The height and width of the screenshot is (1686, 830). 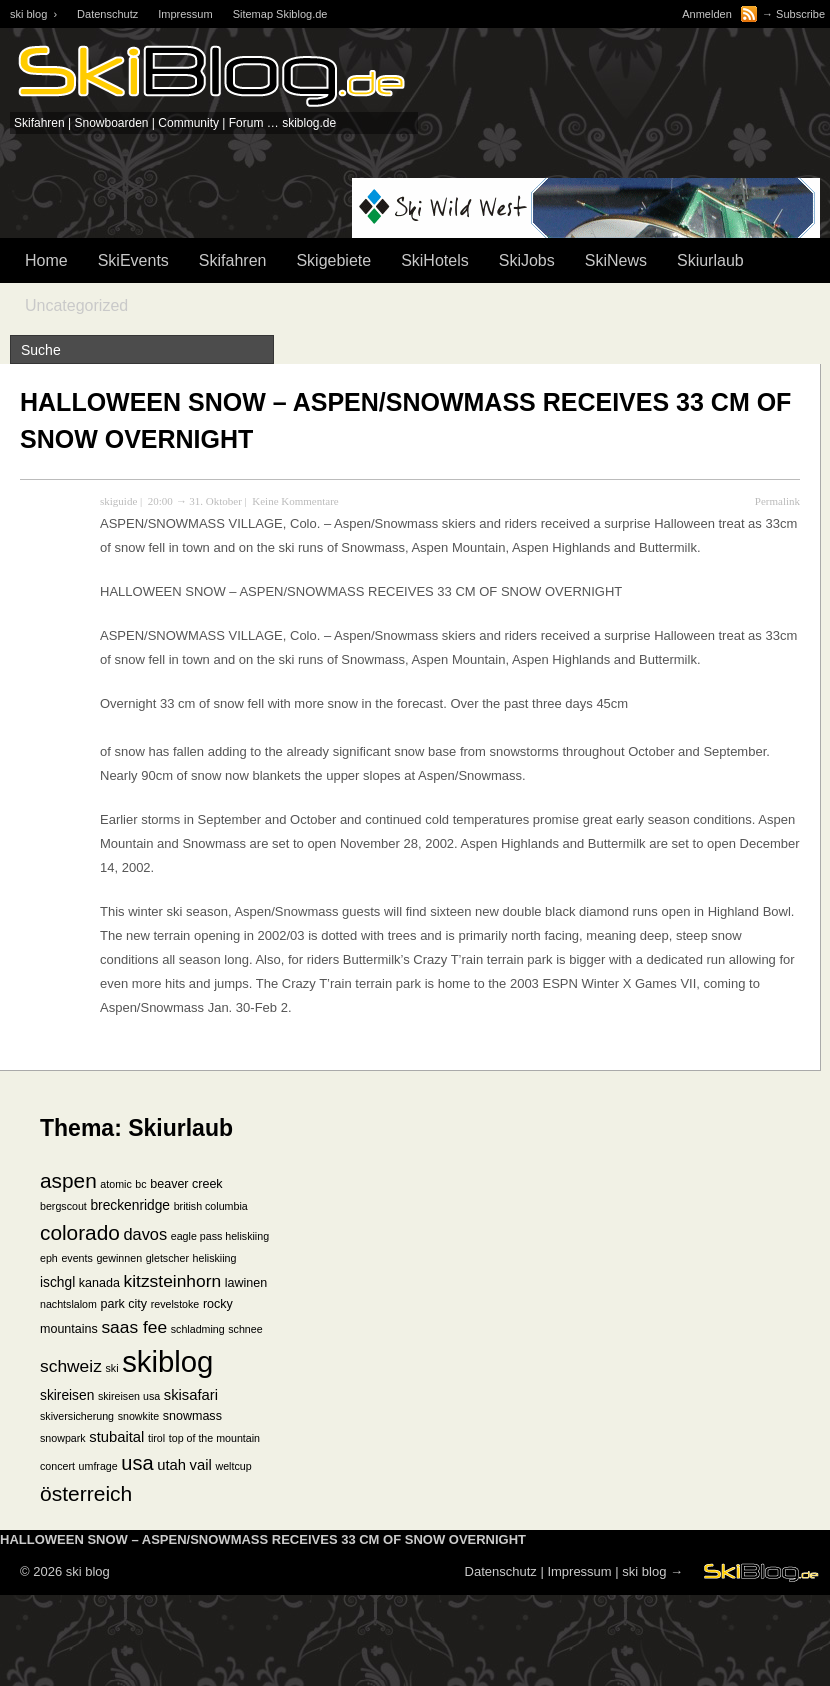 I want to click on SkiJobs, so click(x=527, y=260).